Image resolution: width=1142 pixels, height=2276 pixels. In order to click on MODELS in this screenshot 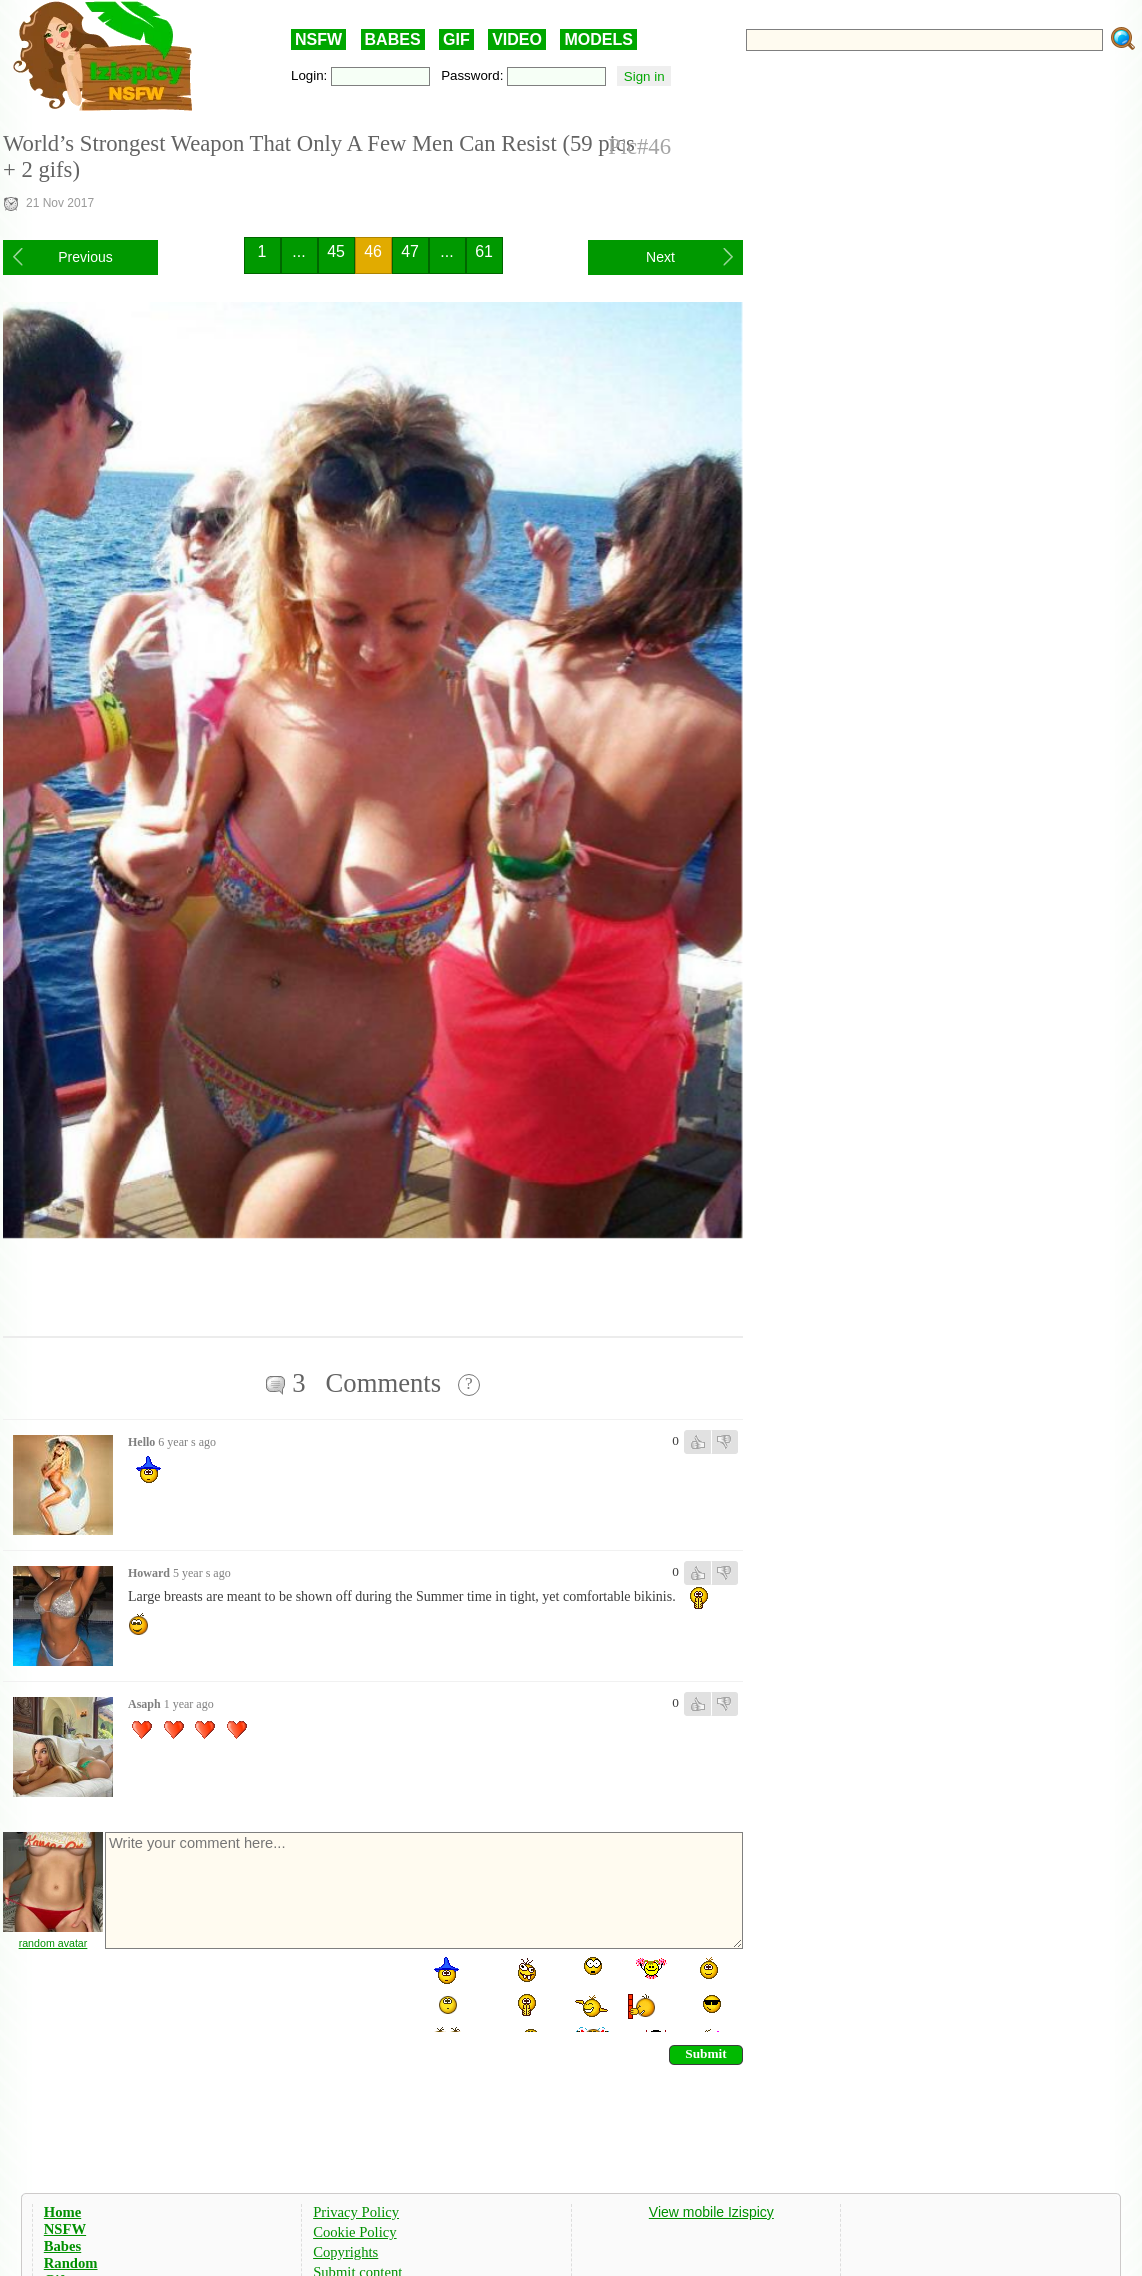, I will do `click(598, 39)`.